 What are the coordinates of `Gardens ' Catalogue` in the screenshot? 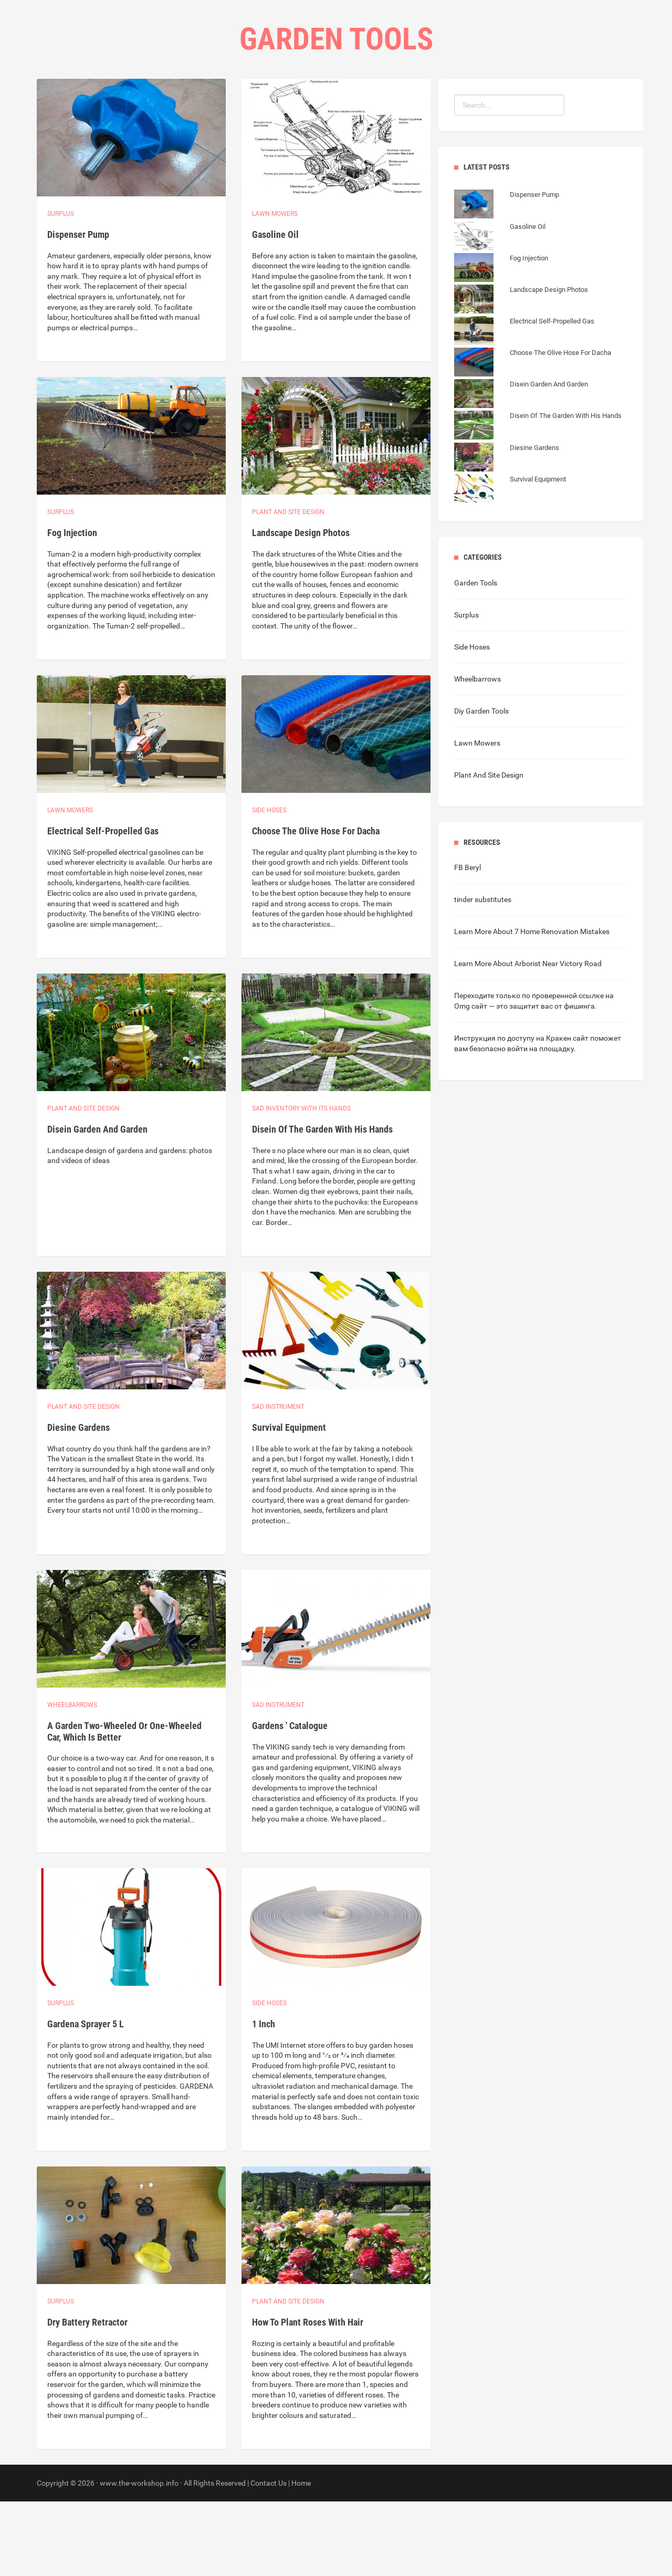 It's located at (290, 1800).